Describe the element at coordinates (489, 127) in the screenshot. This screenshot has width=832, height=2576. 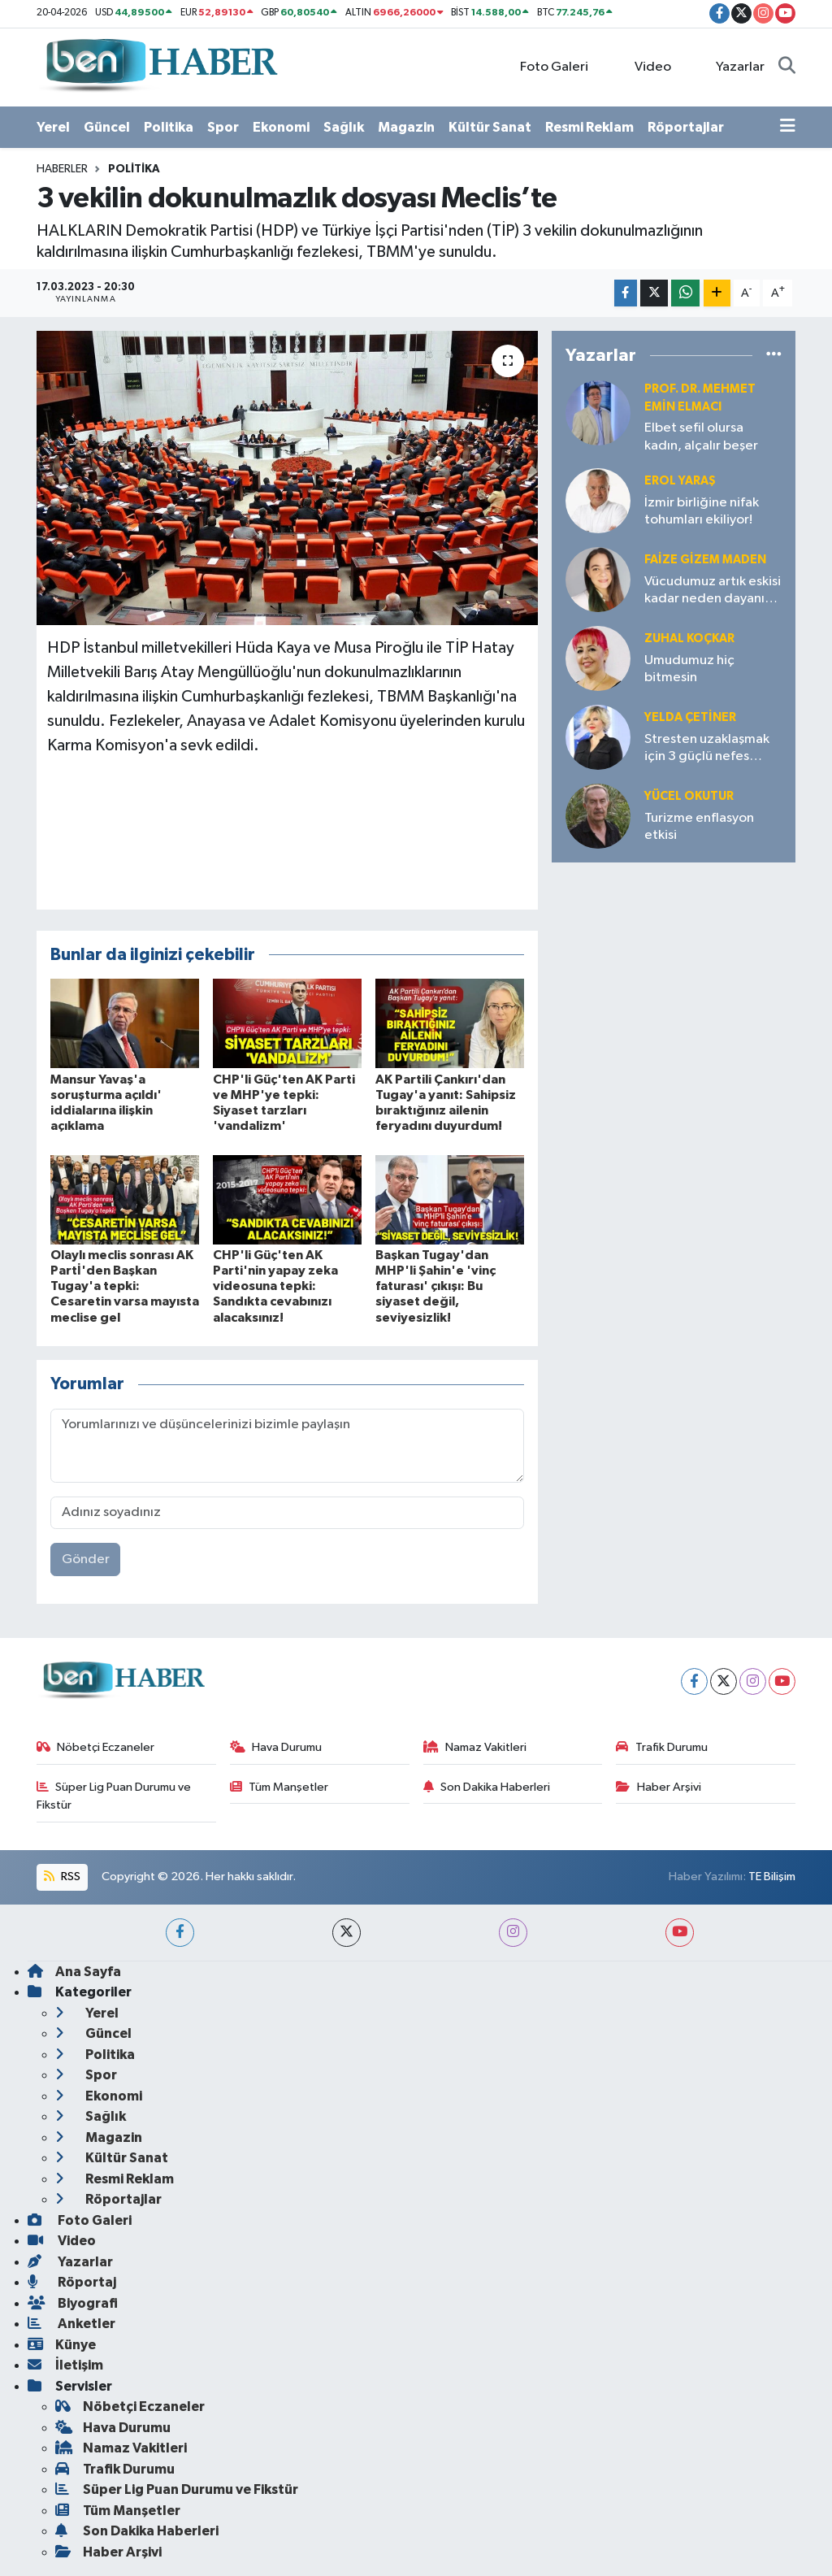
I see `Kültür Sanat` at that location.